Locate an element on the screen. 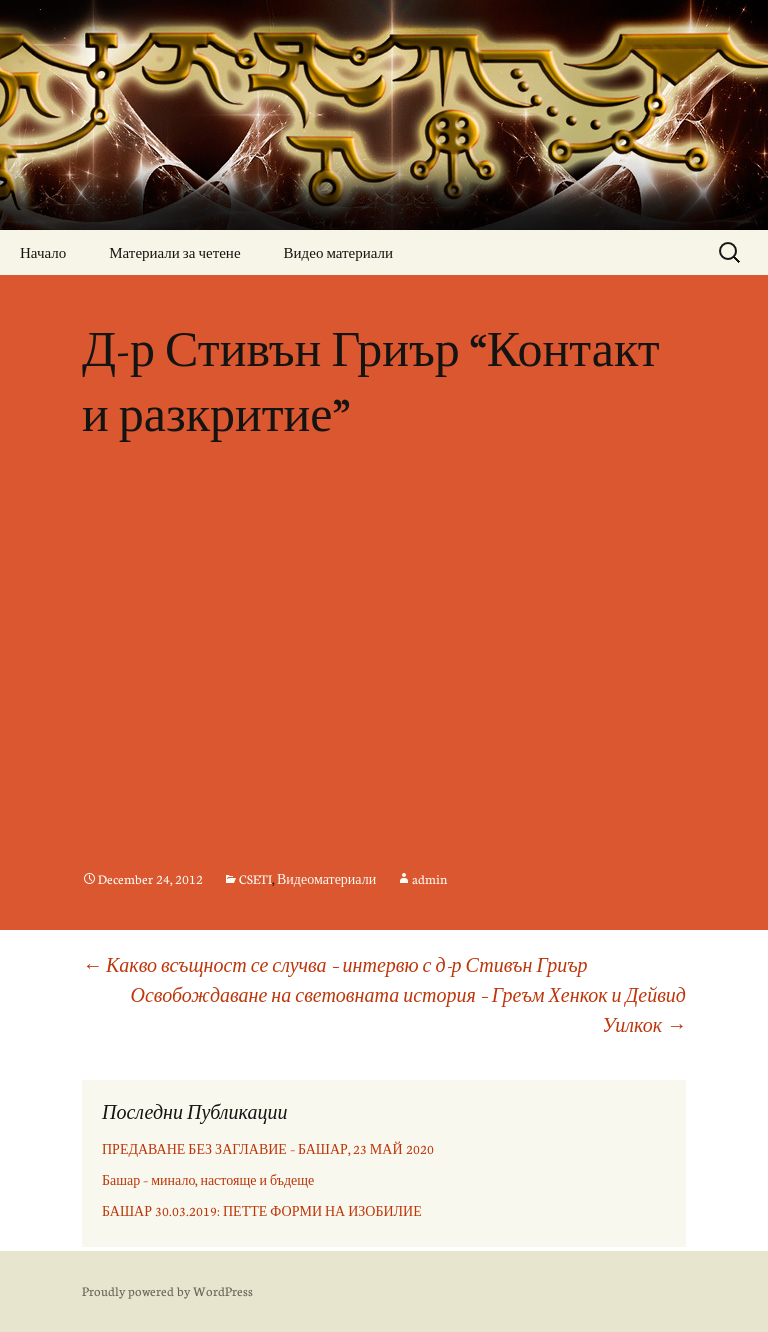 The image size is (768, 1332). Освобождаване на световната история – Греъм Хенкок и Дейвид Уилкок is located at coordinates (409, 1009).